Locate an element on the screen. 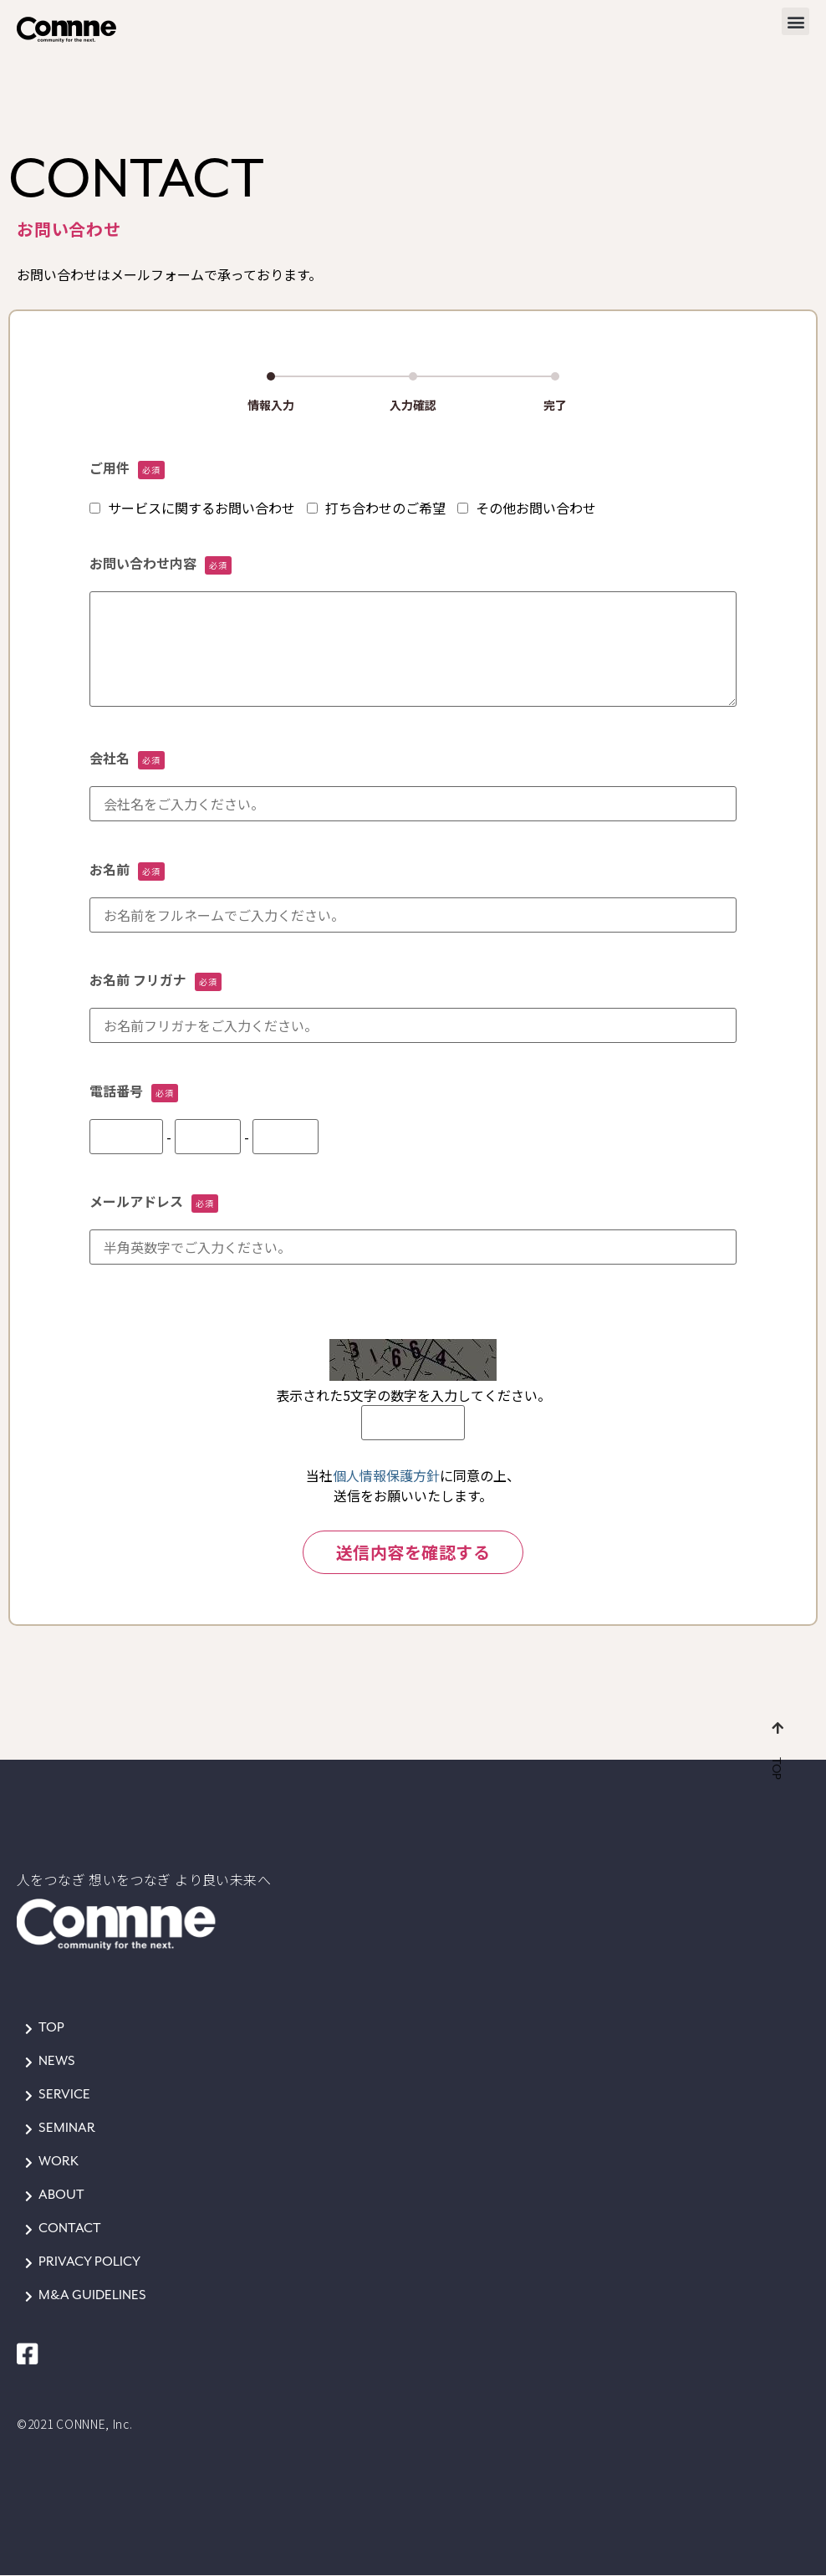  [button] is located at coordinates (795, 21).